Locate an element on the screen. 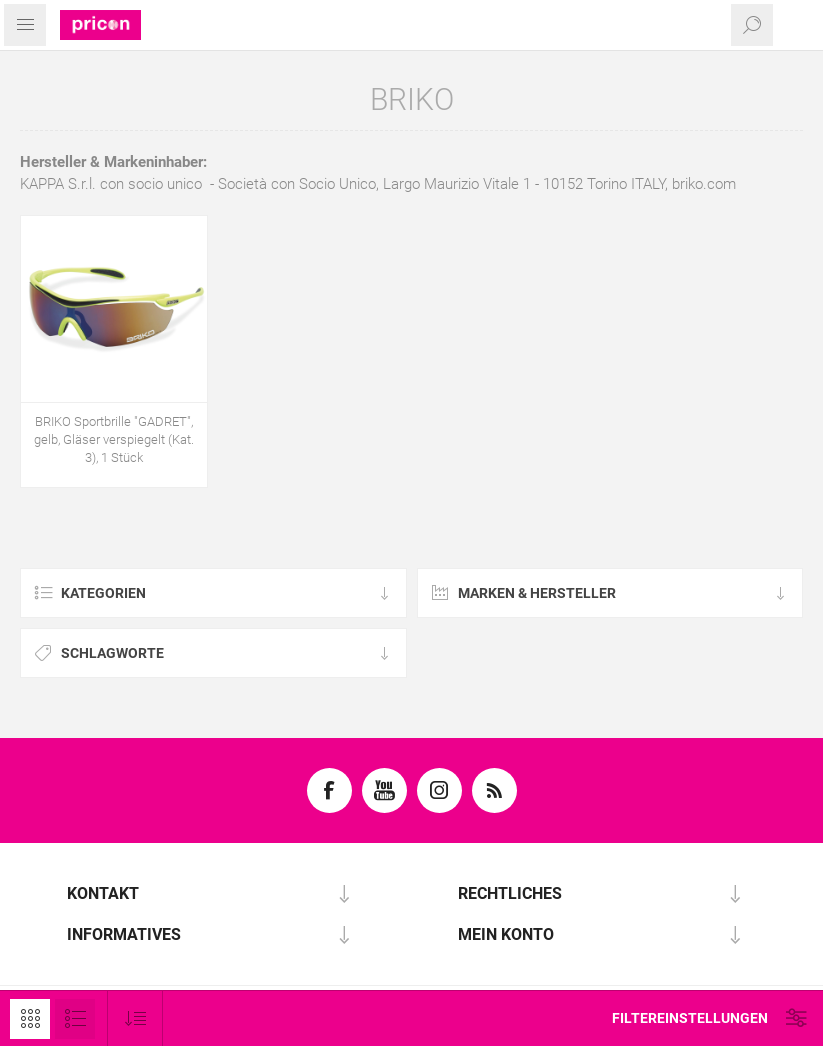 Image resolution: width=823 pixels, height=1046 pixels. briko.com is located at coordinates (704, 184).